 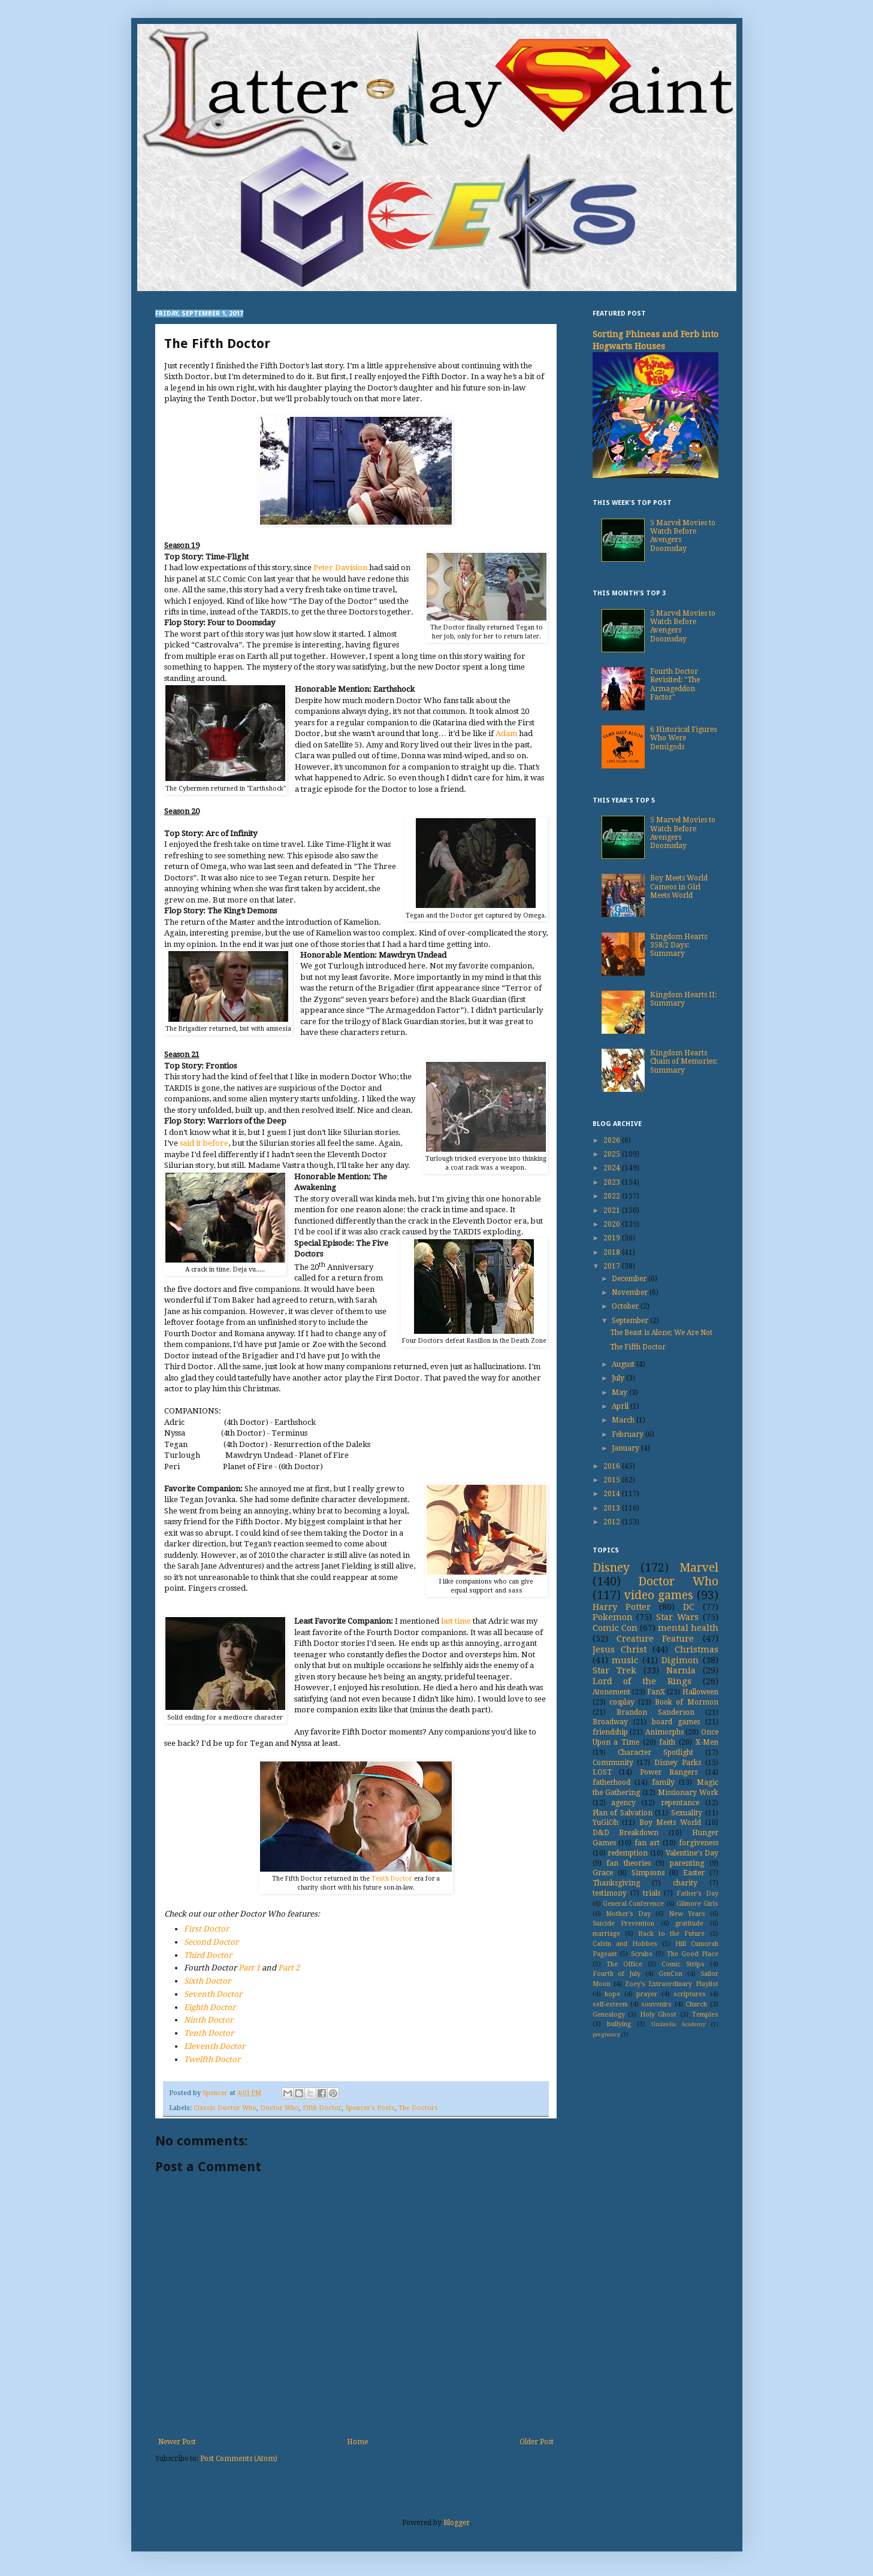 I want to click on repentance, so click(x=680, y=1803).